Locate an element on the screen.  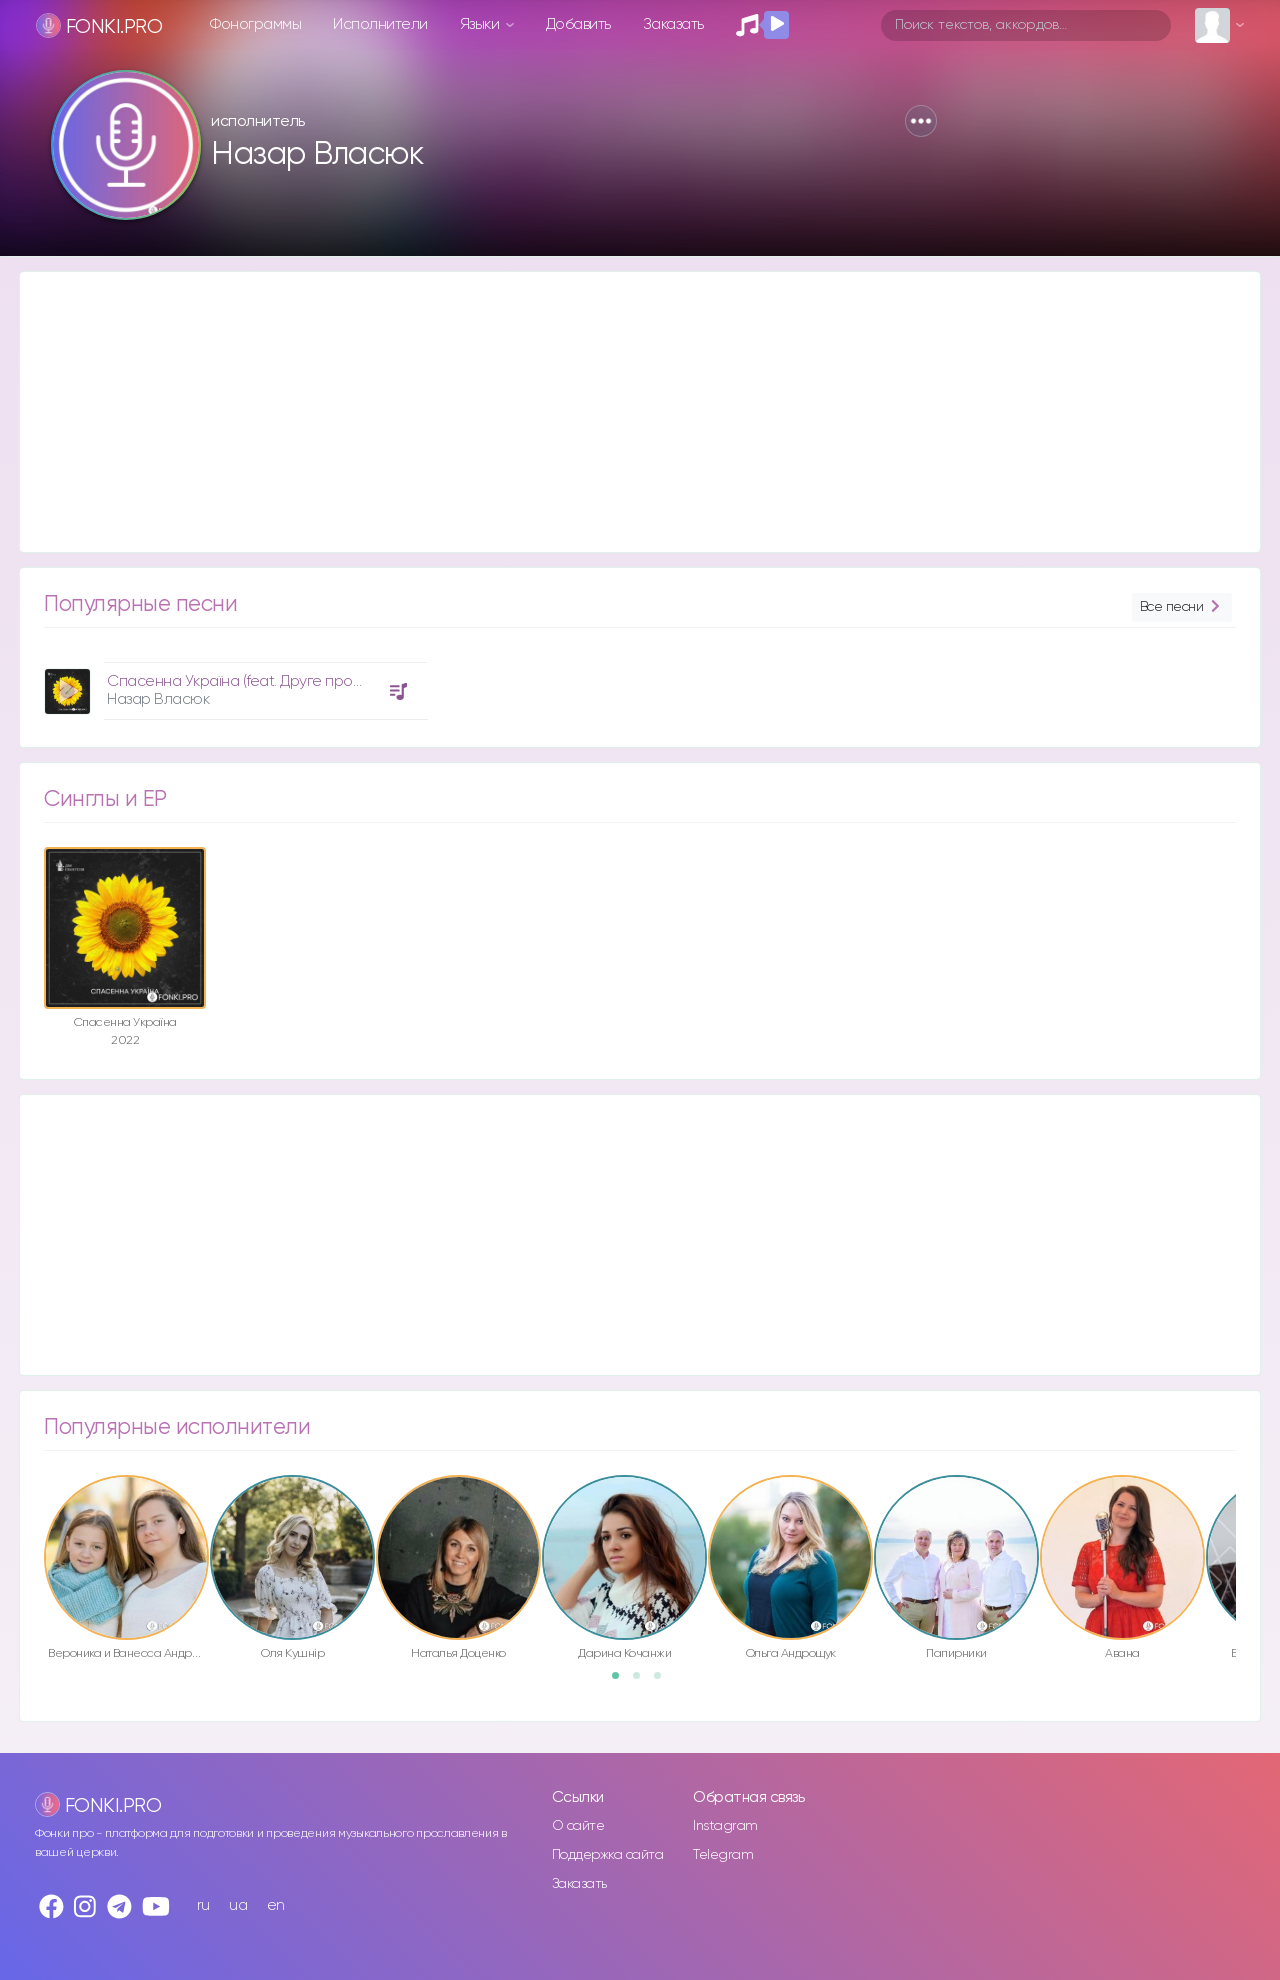
ua is located at coordinates (238, 1905).